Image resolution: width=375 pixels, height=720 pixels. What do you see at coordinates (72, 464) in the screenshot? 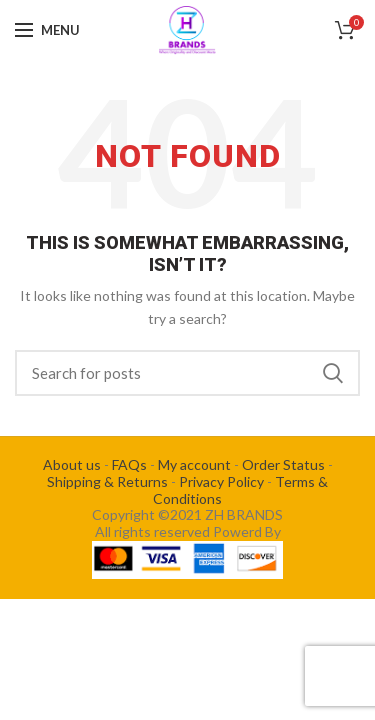
I see `About us` at bounding box center [72, 464].